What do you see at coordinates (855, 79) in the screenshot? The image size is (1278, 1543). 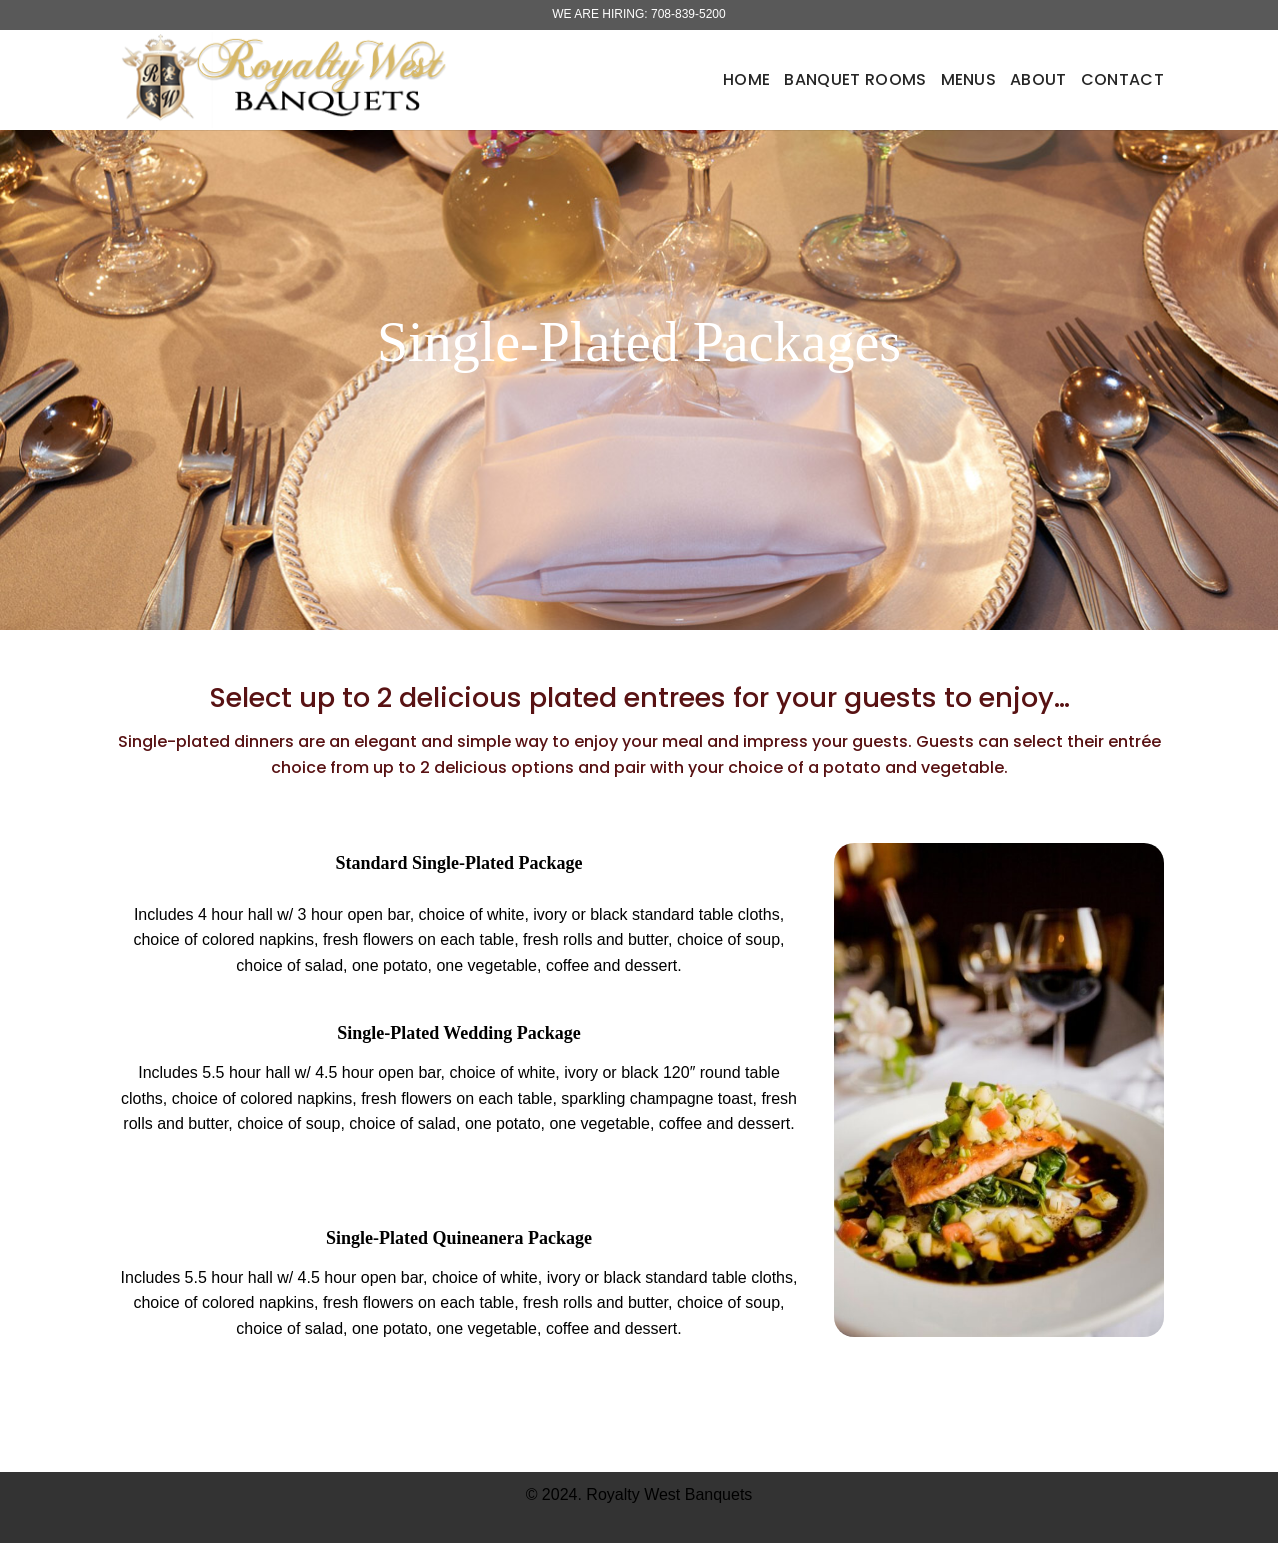 I see `Banquet Rooms` at bounding box center [855, 79].